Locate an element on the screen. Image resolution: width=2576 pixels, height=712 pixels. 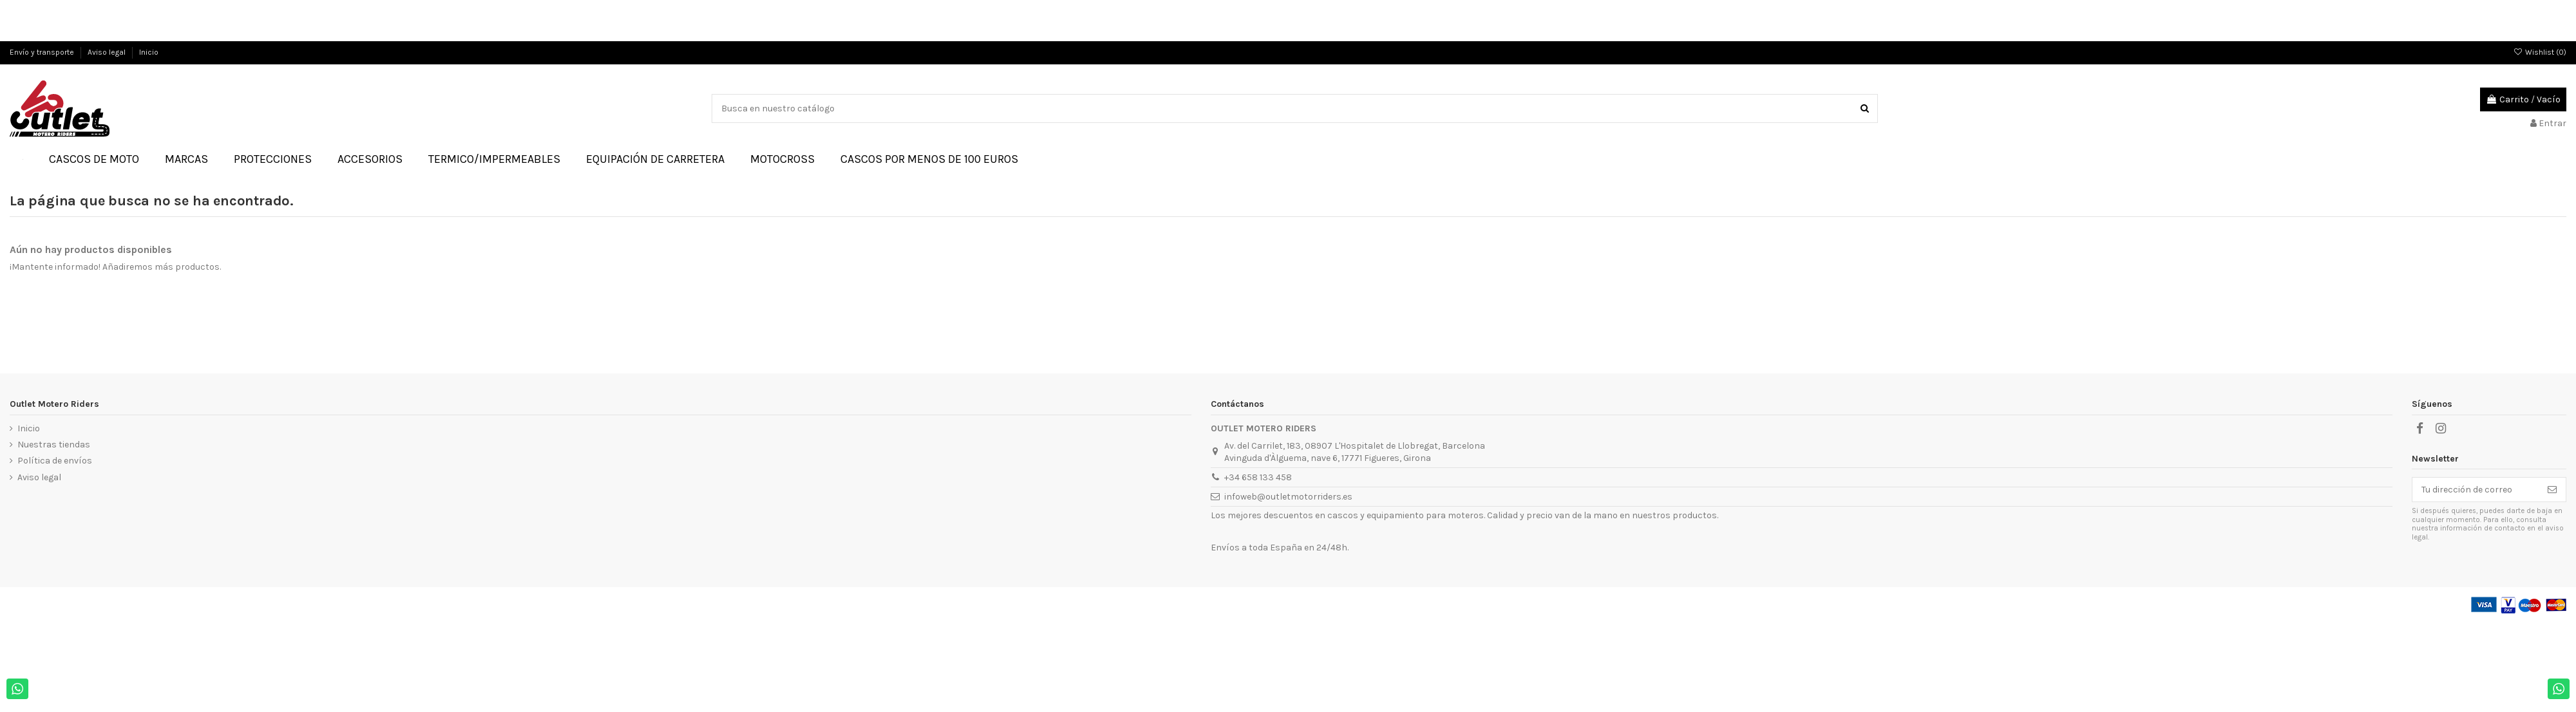
Wishlist () is located at coordinates (2540, 52).